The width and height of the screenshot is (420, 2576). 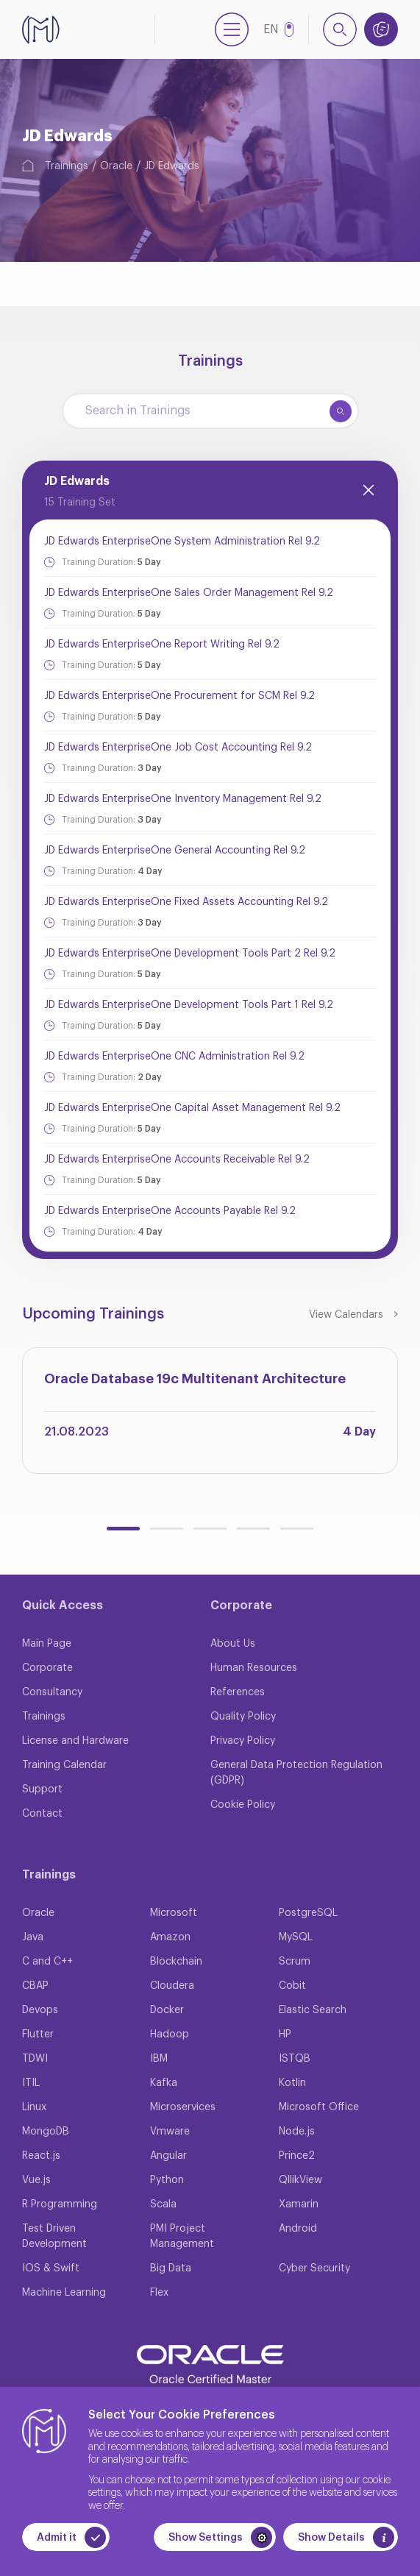 I want to click on Cobit, so click(x=292, y=1986).